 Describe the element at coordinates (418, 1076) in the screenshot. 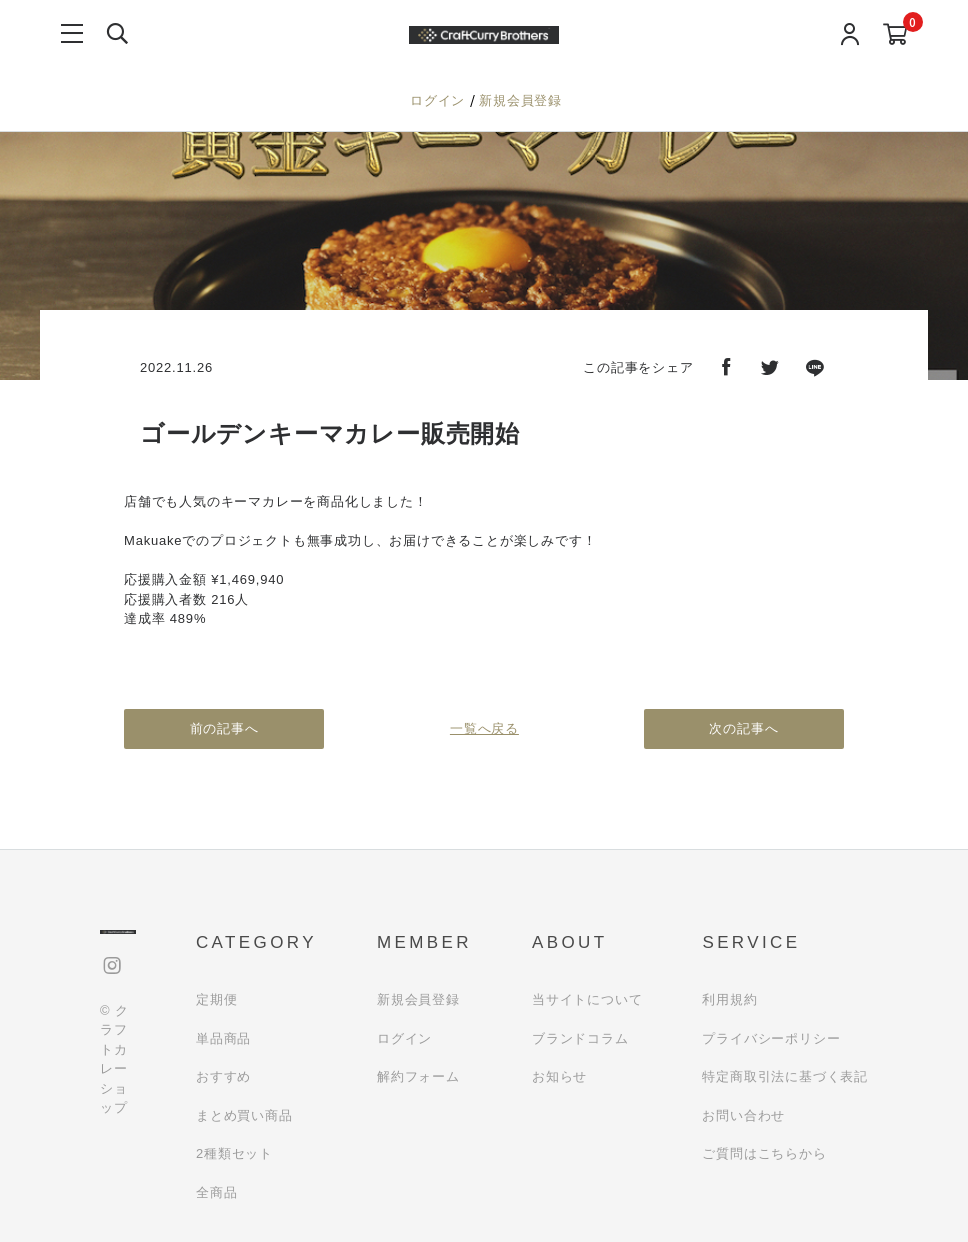

I see `解約フォーム` at that location.